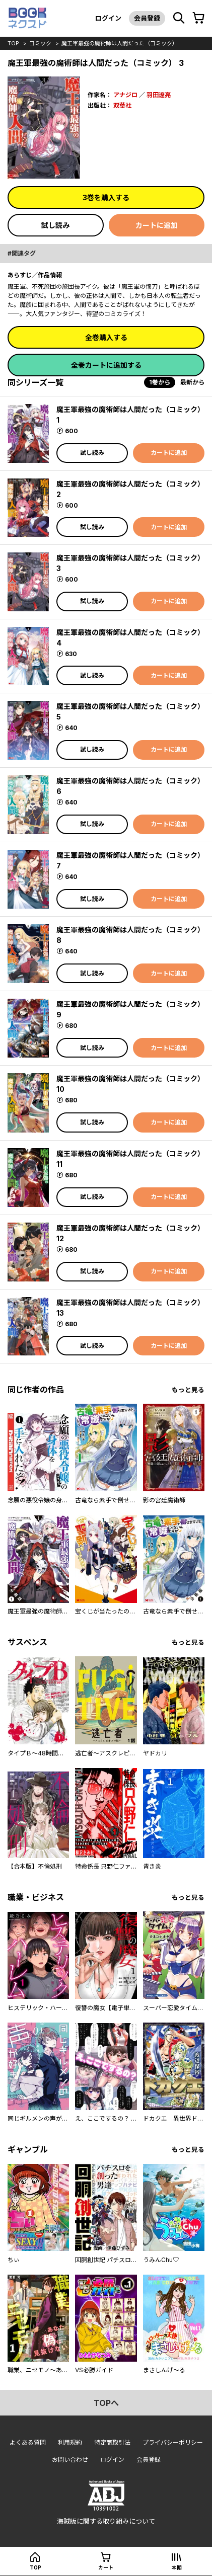  Describe the element at coordinates (122, 105) in the screenshot. I see `双葉社` at that location.